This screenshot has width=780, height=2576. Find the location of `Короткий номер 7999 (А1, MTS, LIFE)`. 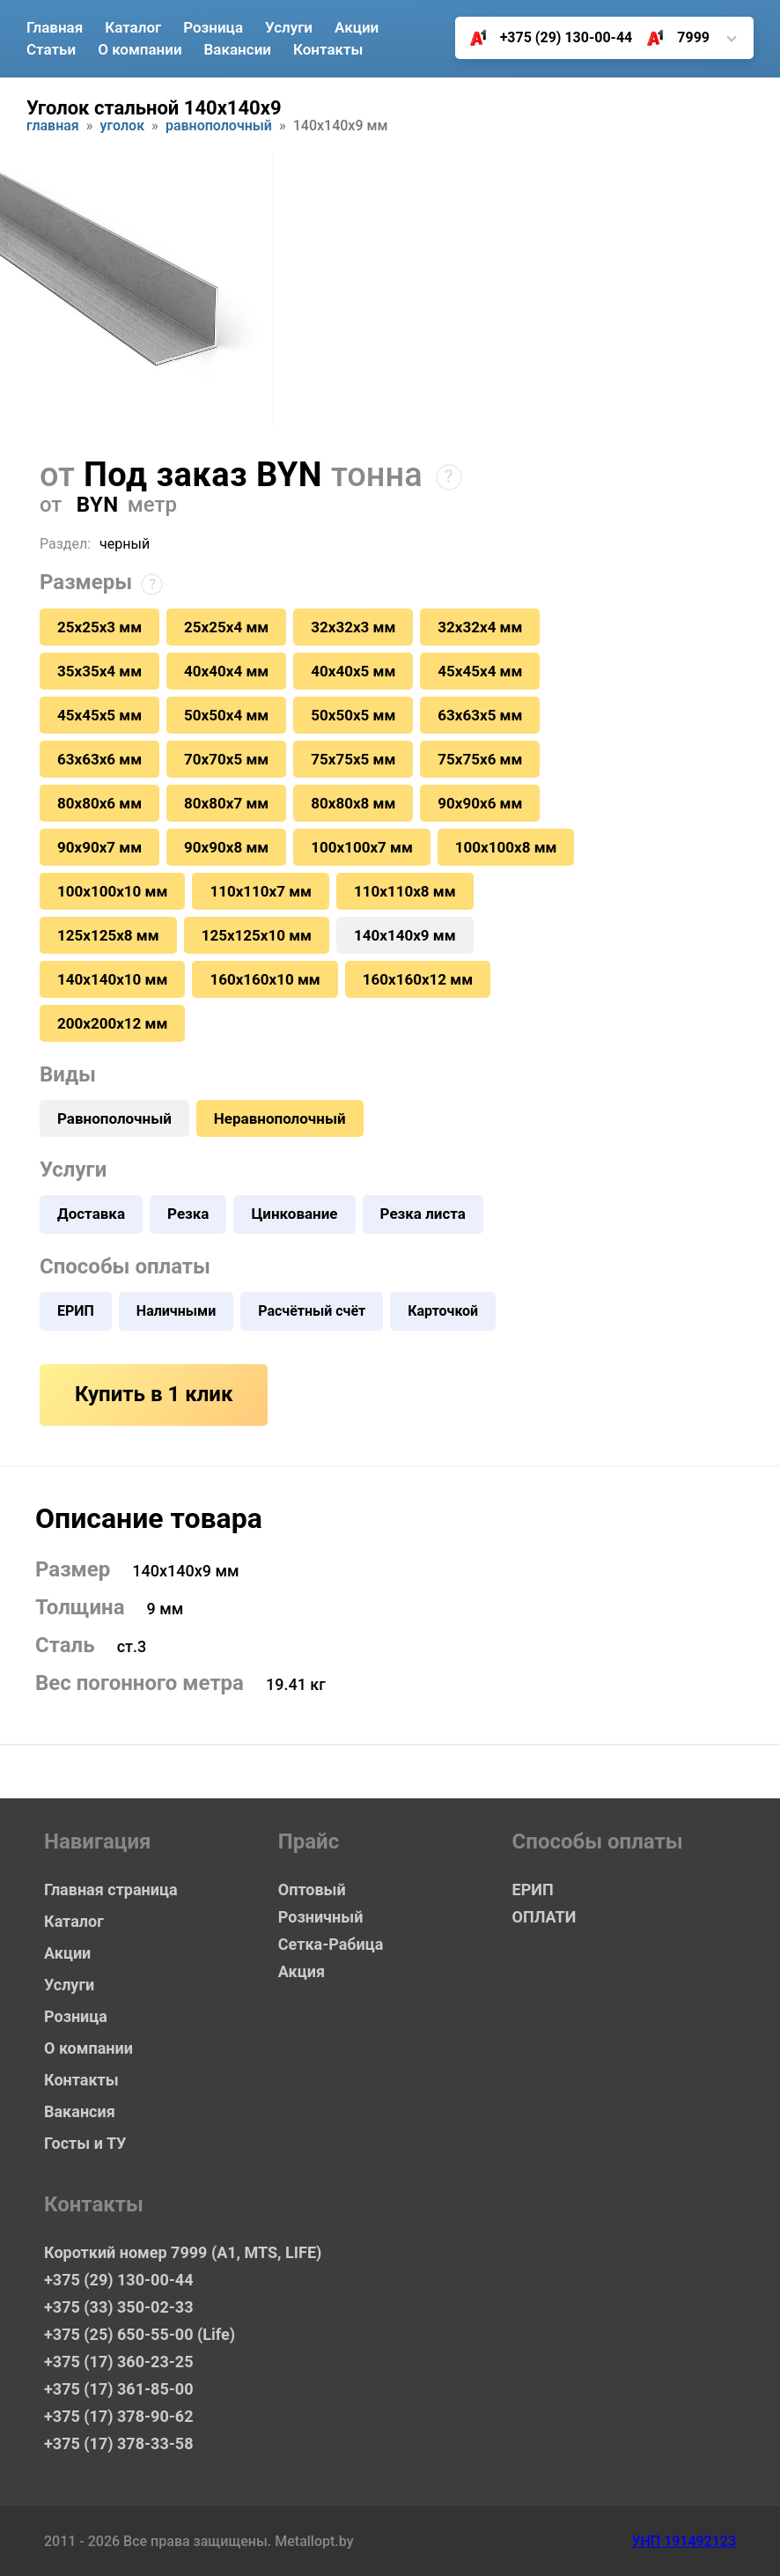

Короткий номер 7999 (А1, MTS, LIFE) is located at coordinates (182, 2252).